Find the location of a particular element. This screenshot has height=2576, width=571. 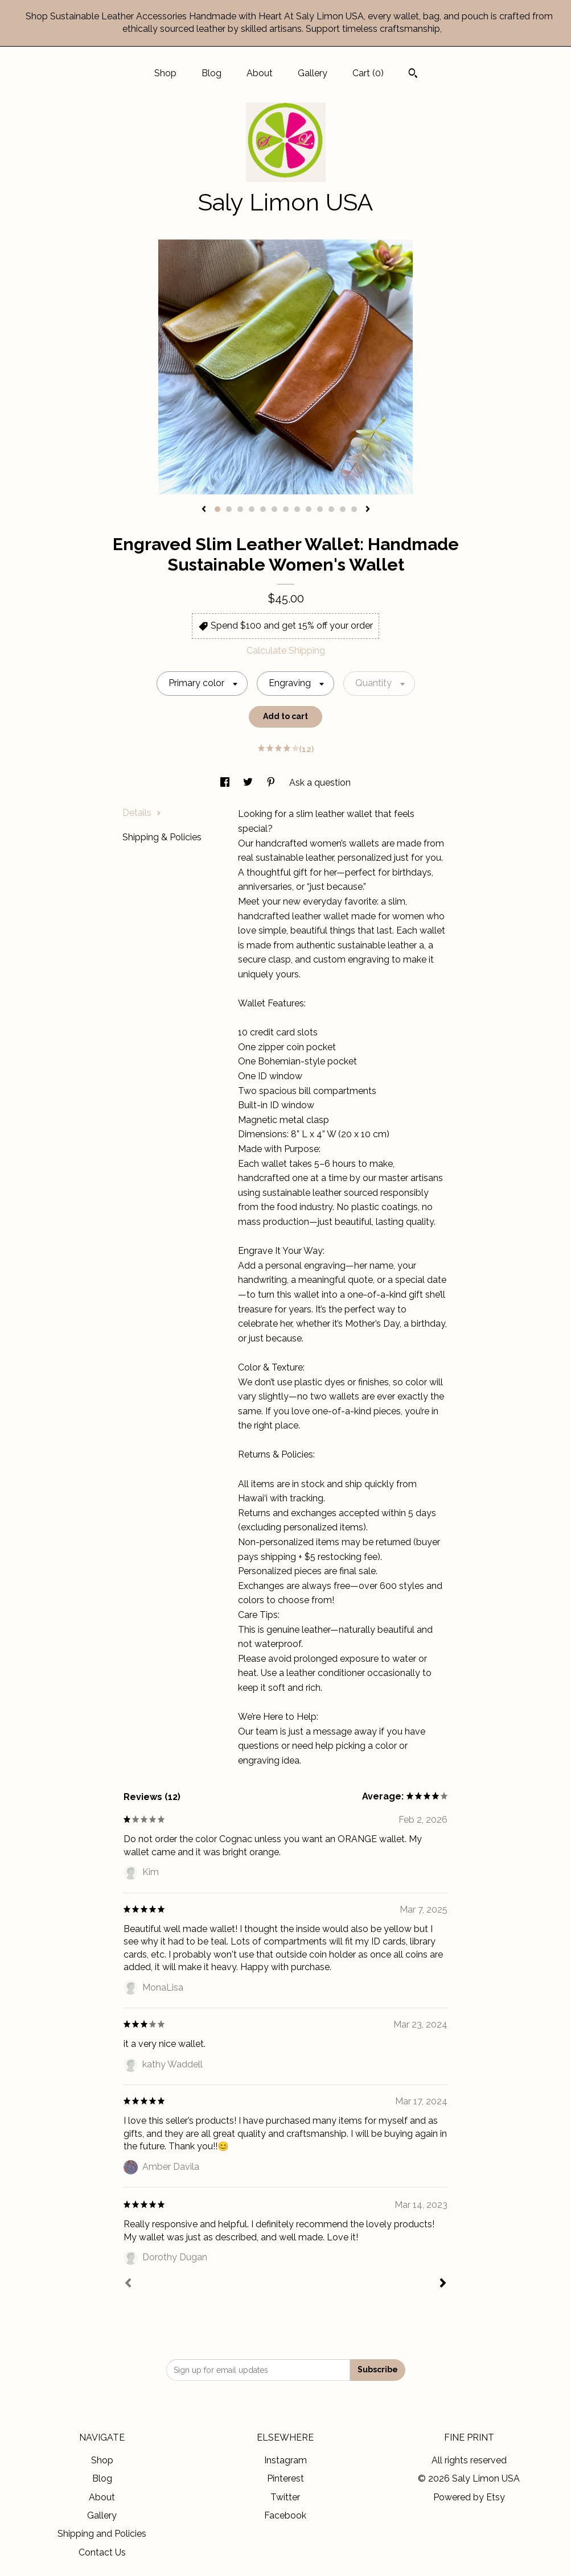

9 [button] is located at coordinates (308, 509).